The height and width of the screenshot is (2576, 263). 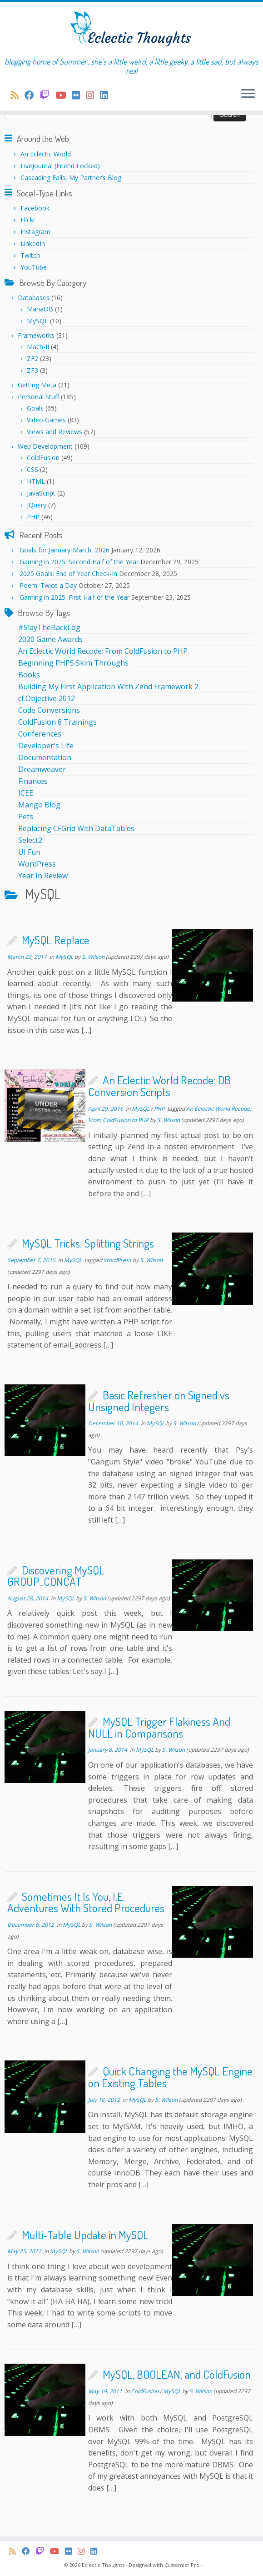 What do you see at coordinates (73, 663) in the screenshot?
I see `Beginning PHP5 Skim Throughs` at bounding box center [73, 663].